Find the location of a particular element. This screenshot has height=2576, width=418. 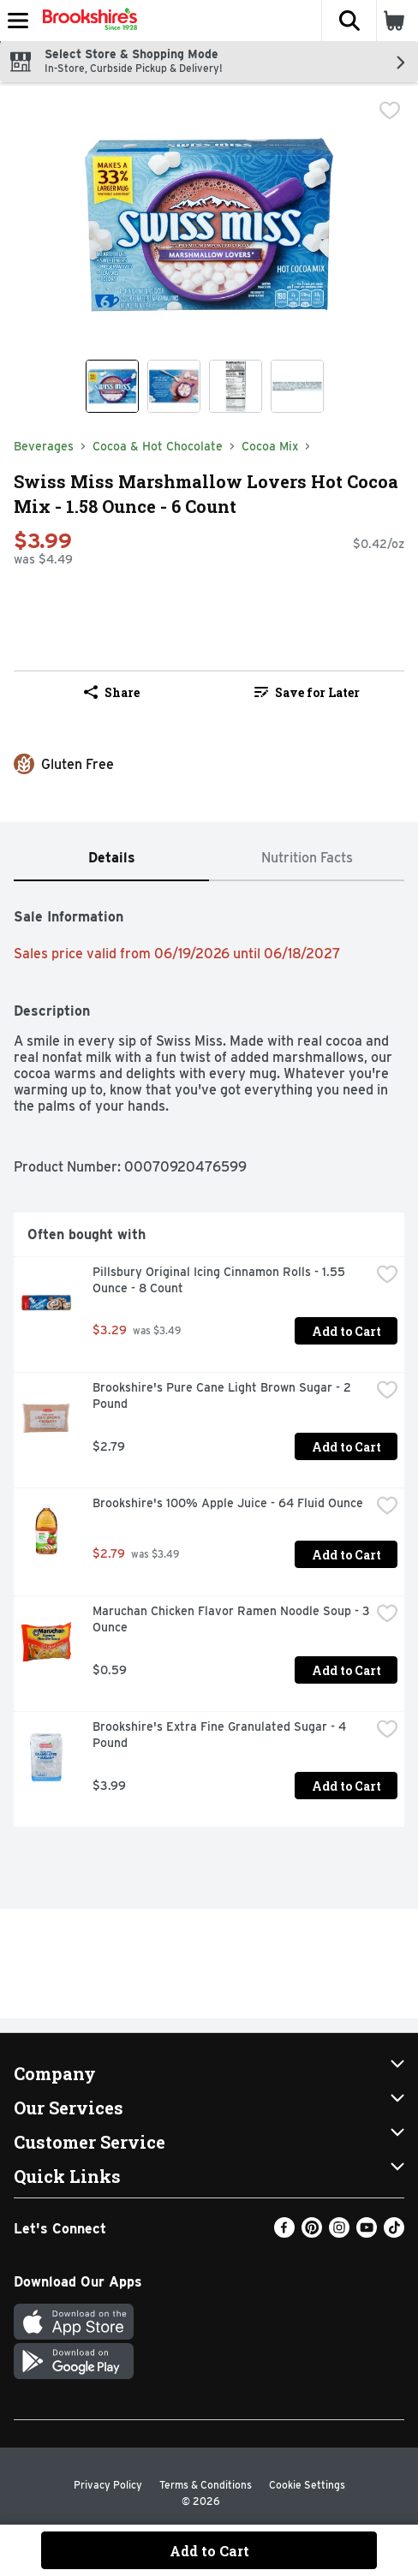

Cocoa & Hot Chocolate is located at coordinates (158, 446).